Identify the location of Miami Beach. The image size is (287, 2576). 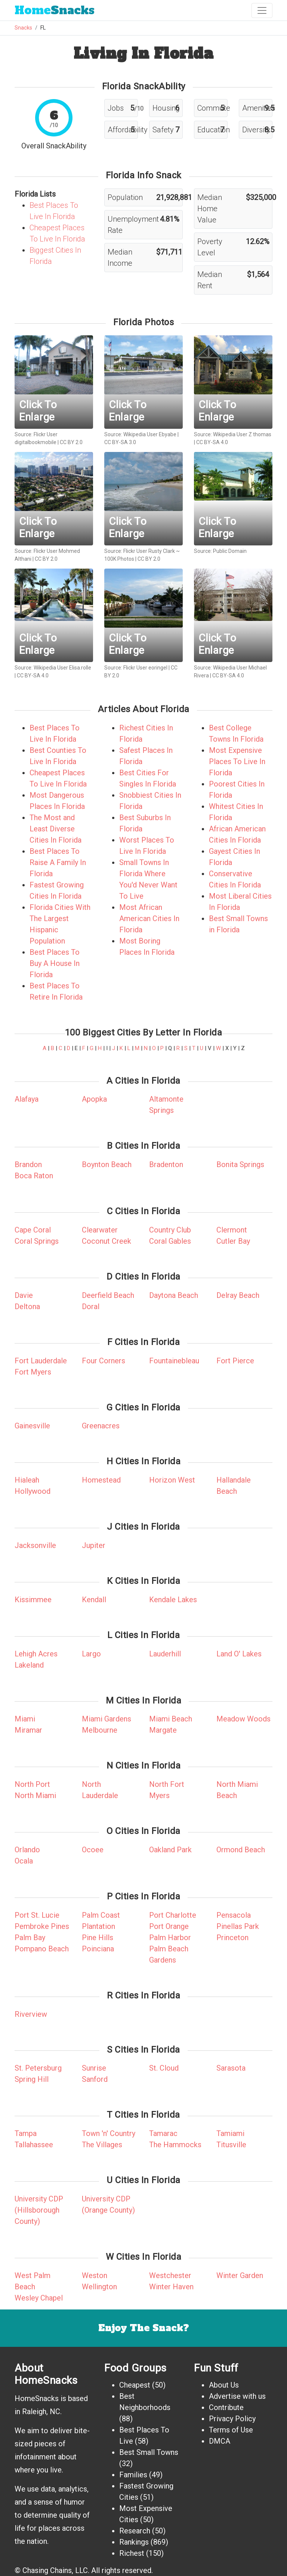
(170, 1718).